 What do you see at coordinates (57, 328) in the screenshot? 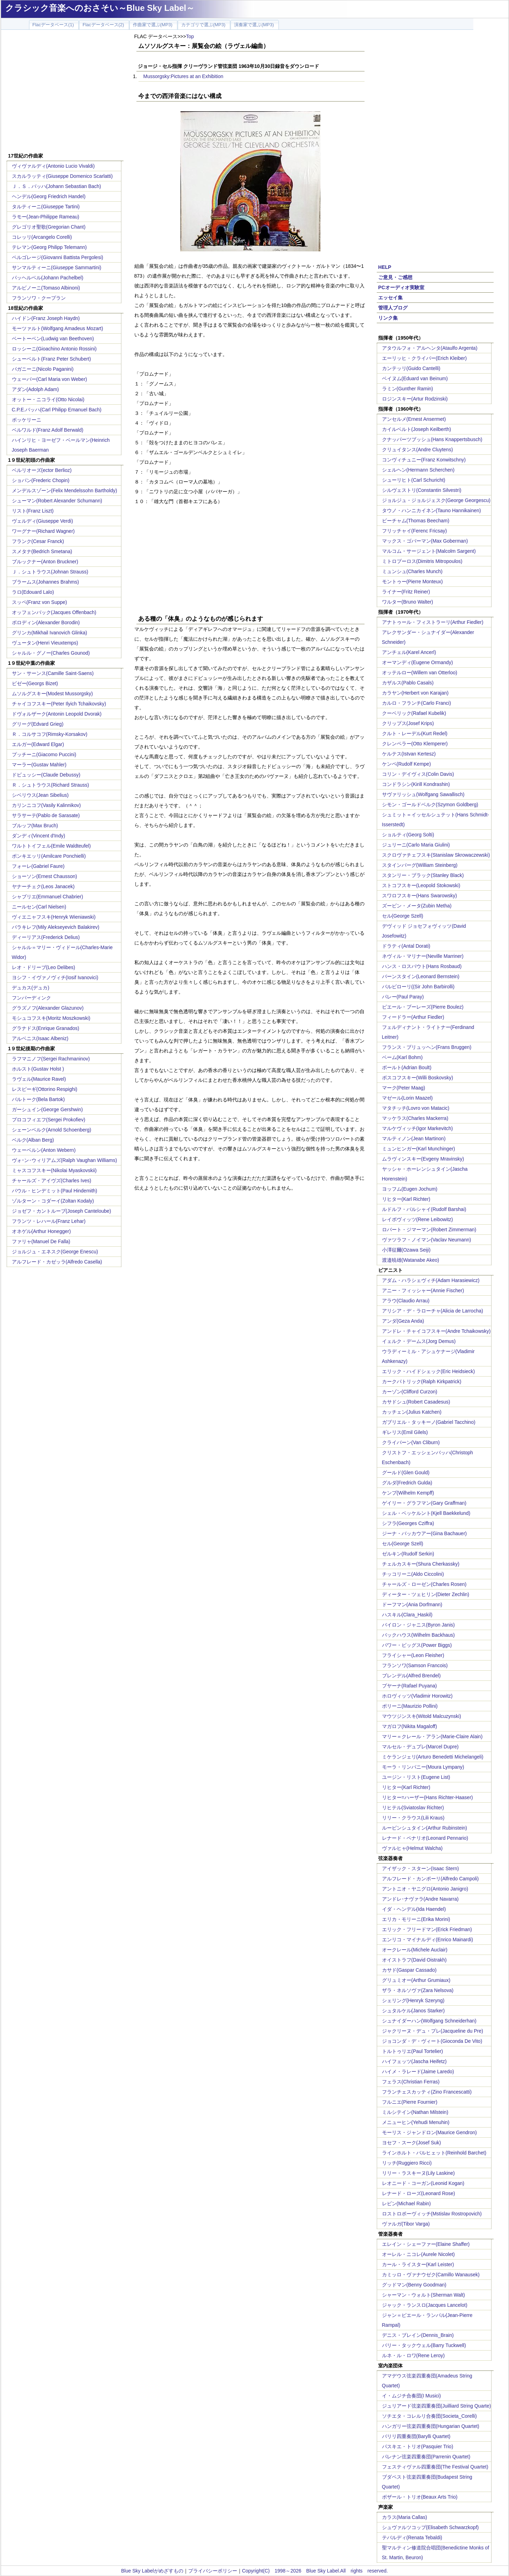
I see `モーツァルト(Wolfgang Amadeus Mozart)` at bounding box center [57, 328].